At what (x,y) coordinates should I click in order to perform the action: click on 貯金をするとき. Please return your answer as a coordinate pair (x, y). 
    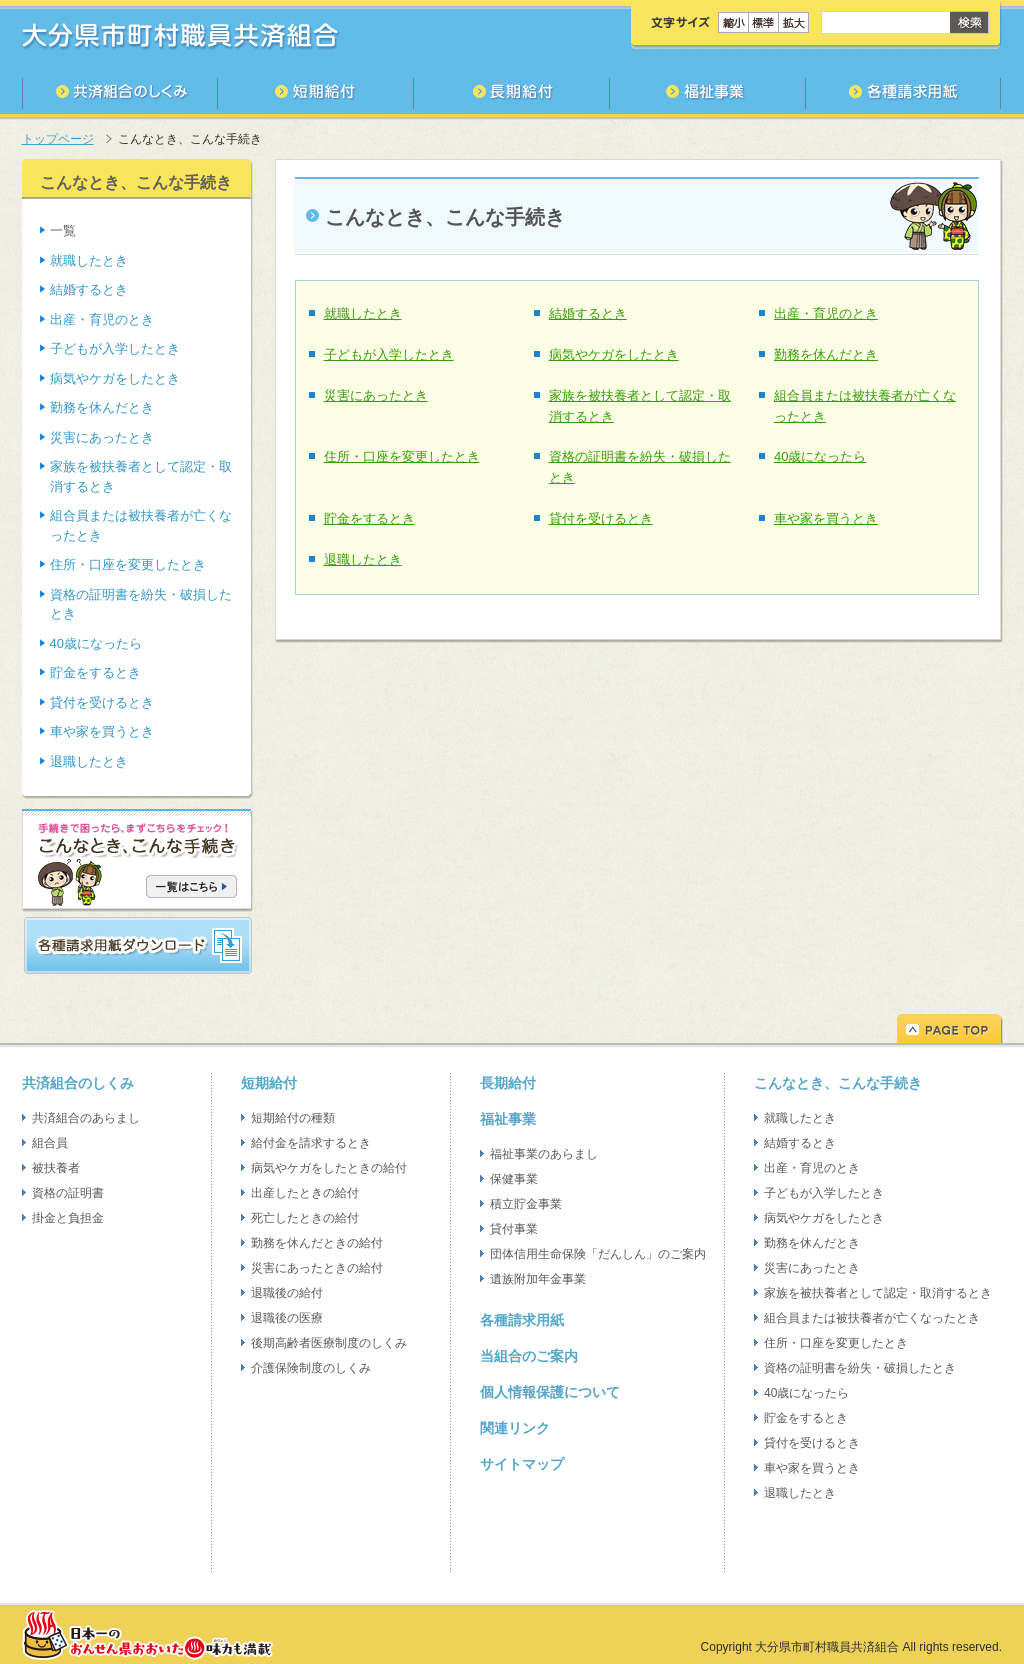
    Looking at the image, I should click on (369, 518).